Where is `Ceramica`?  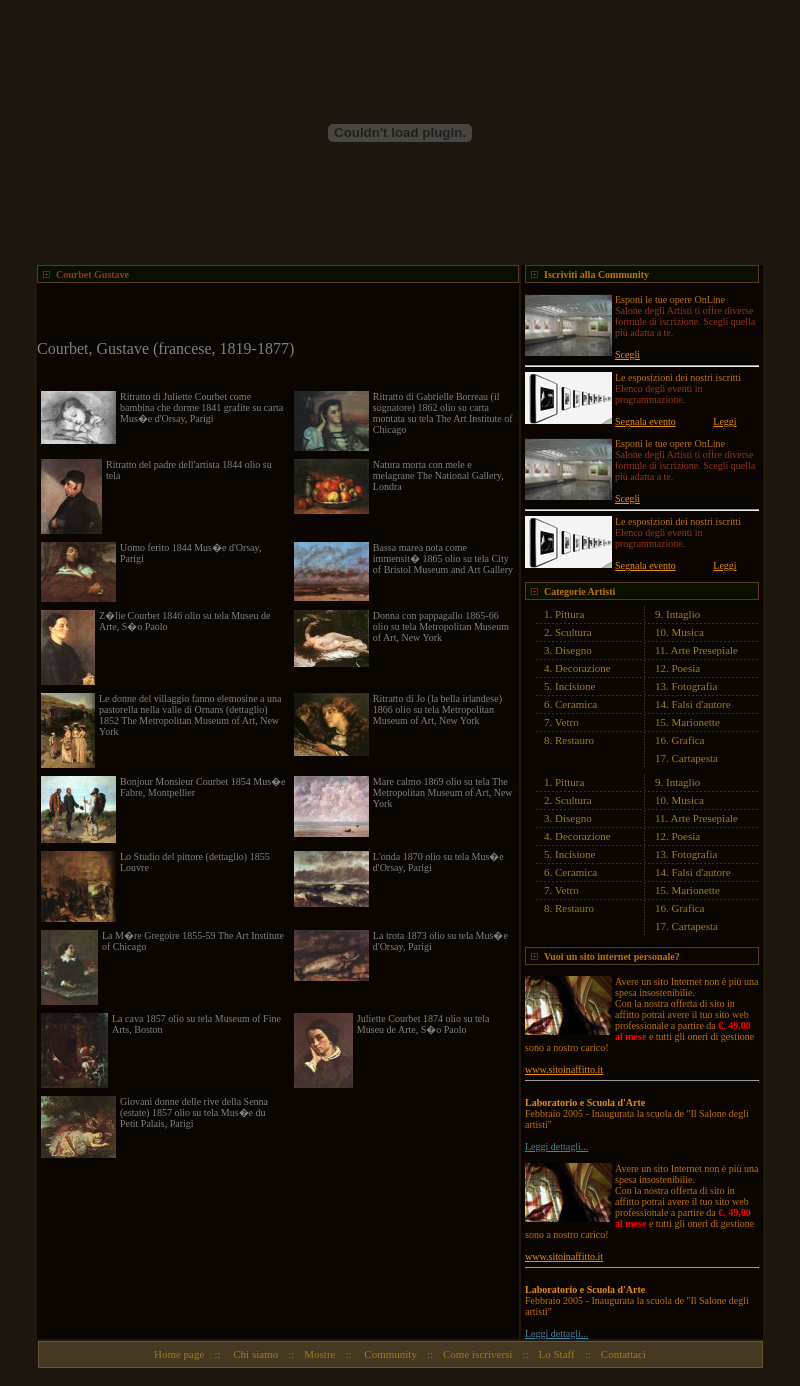
Ceramica is located at coordinates (576, 704).